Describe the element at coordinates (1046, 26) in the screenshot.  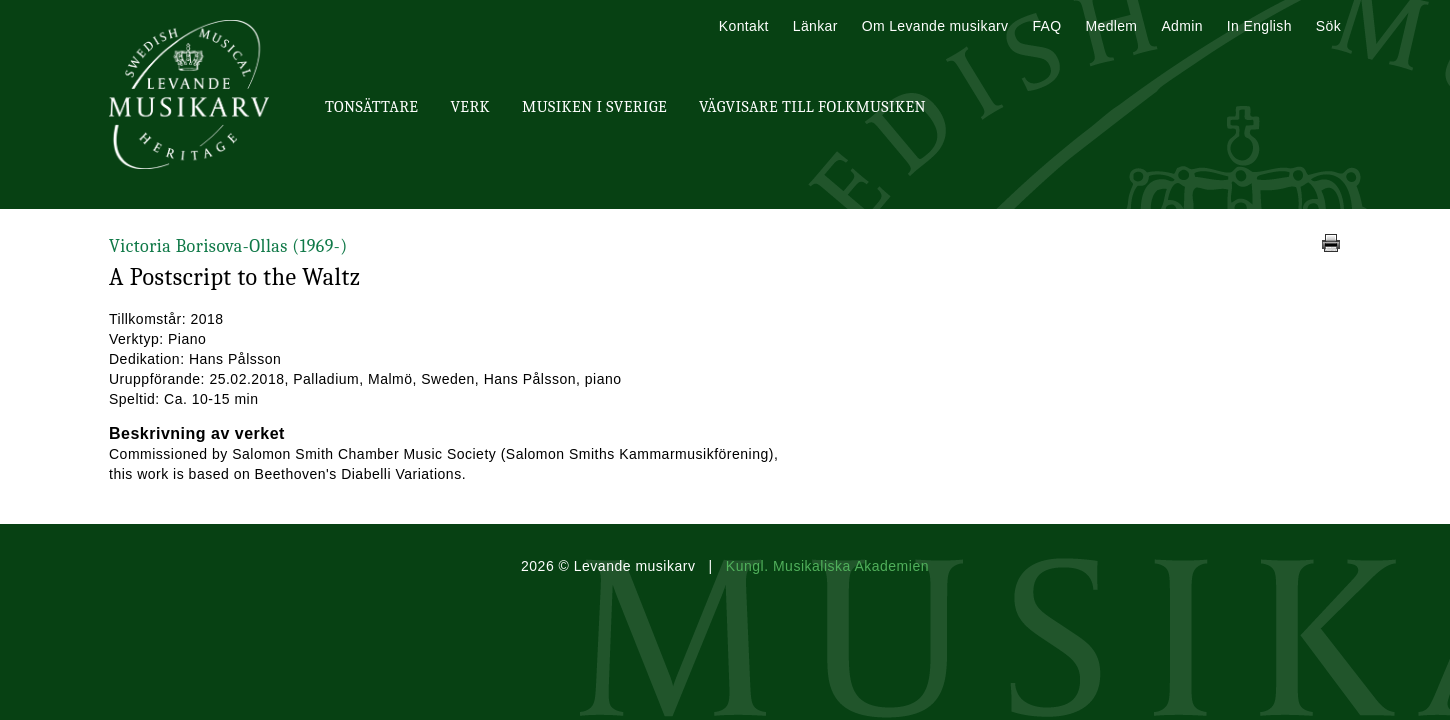
I see `FAQ` at that location.